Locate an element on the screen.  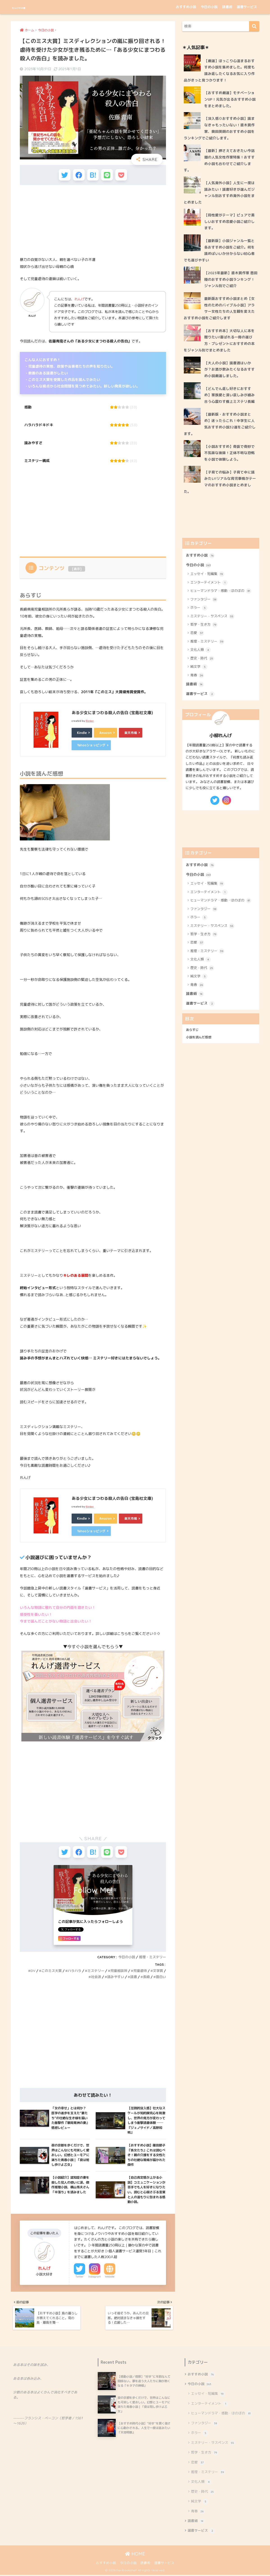
Instagram is located at coordinates (94, 2276).